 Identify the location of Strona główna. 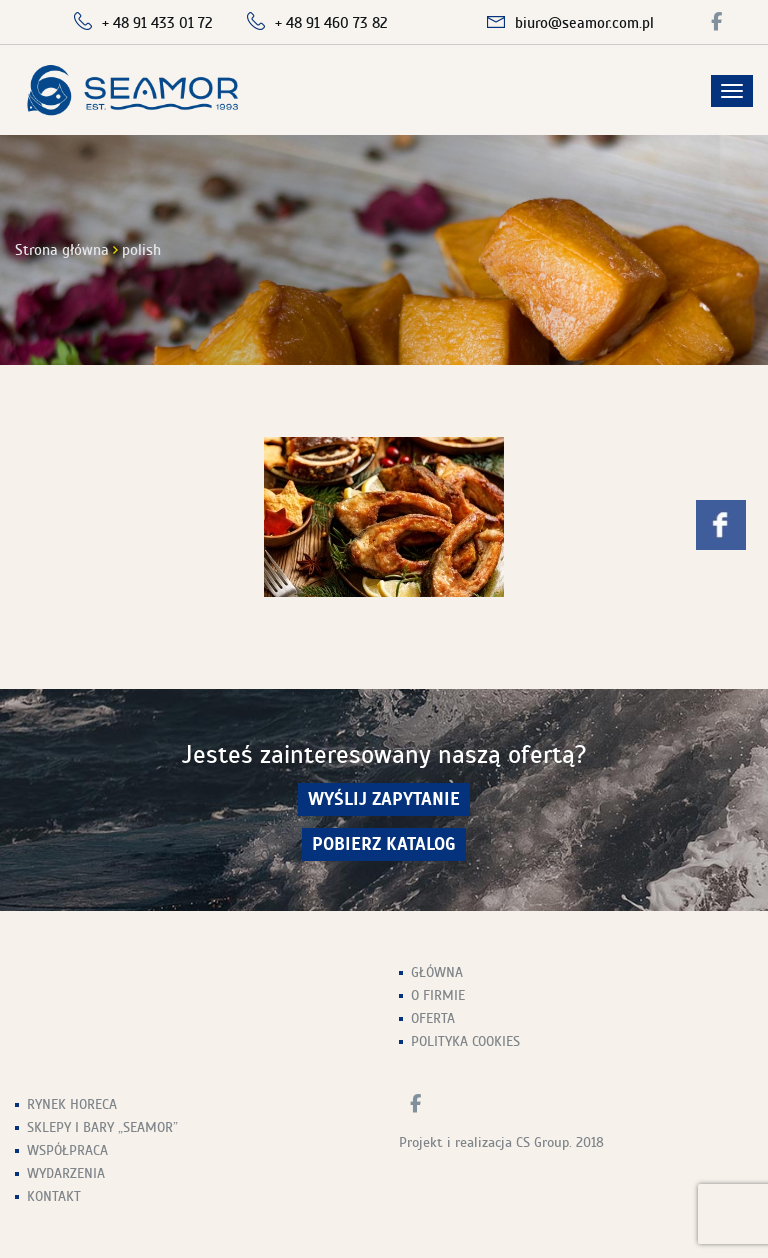
(62, 250).